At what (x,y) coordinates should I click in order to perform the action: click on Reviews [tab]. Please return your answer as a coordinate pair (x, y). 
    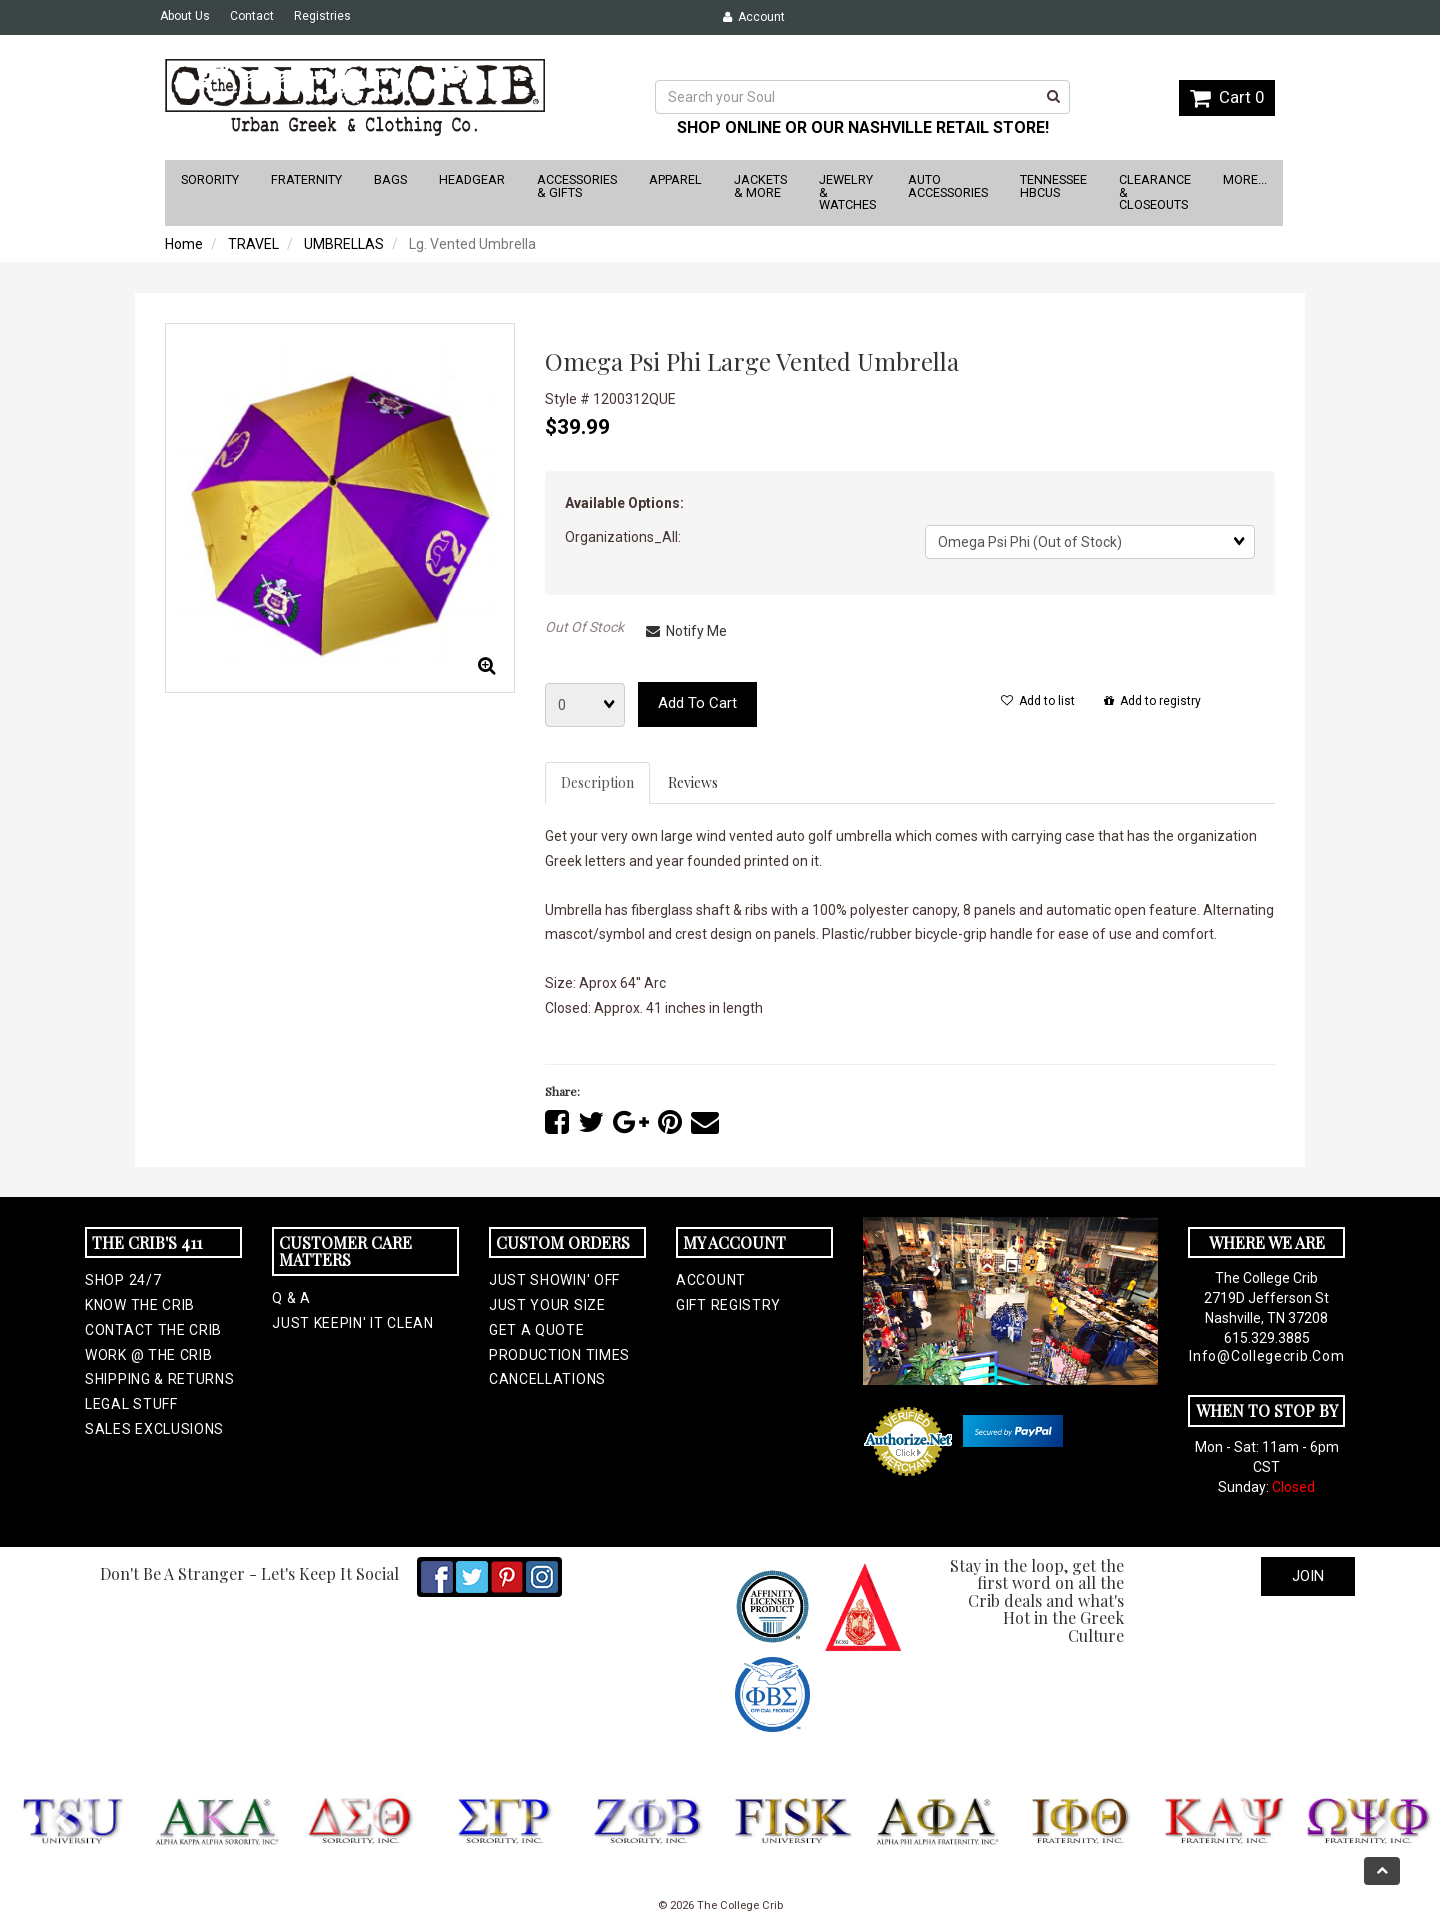
    Looking at the image, I should click on (693, 782).